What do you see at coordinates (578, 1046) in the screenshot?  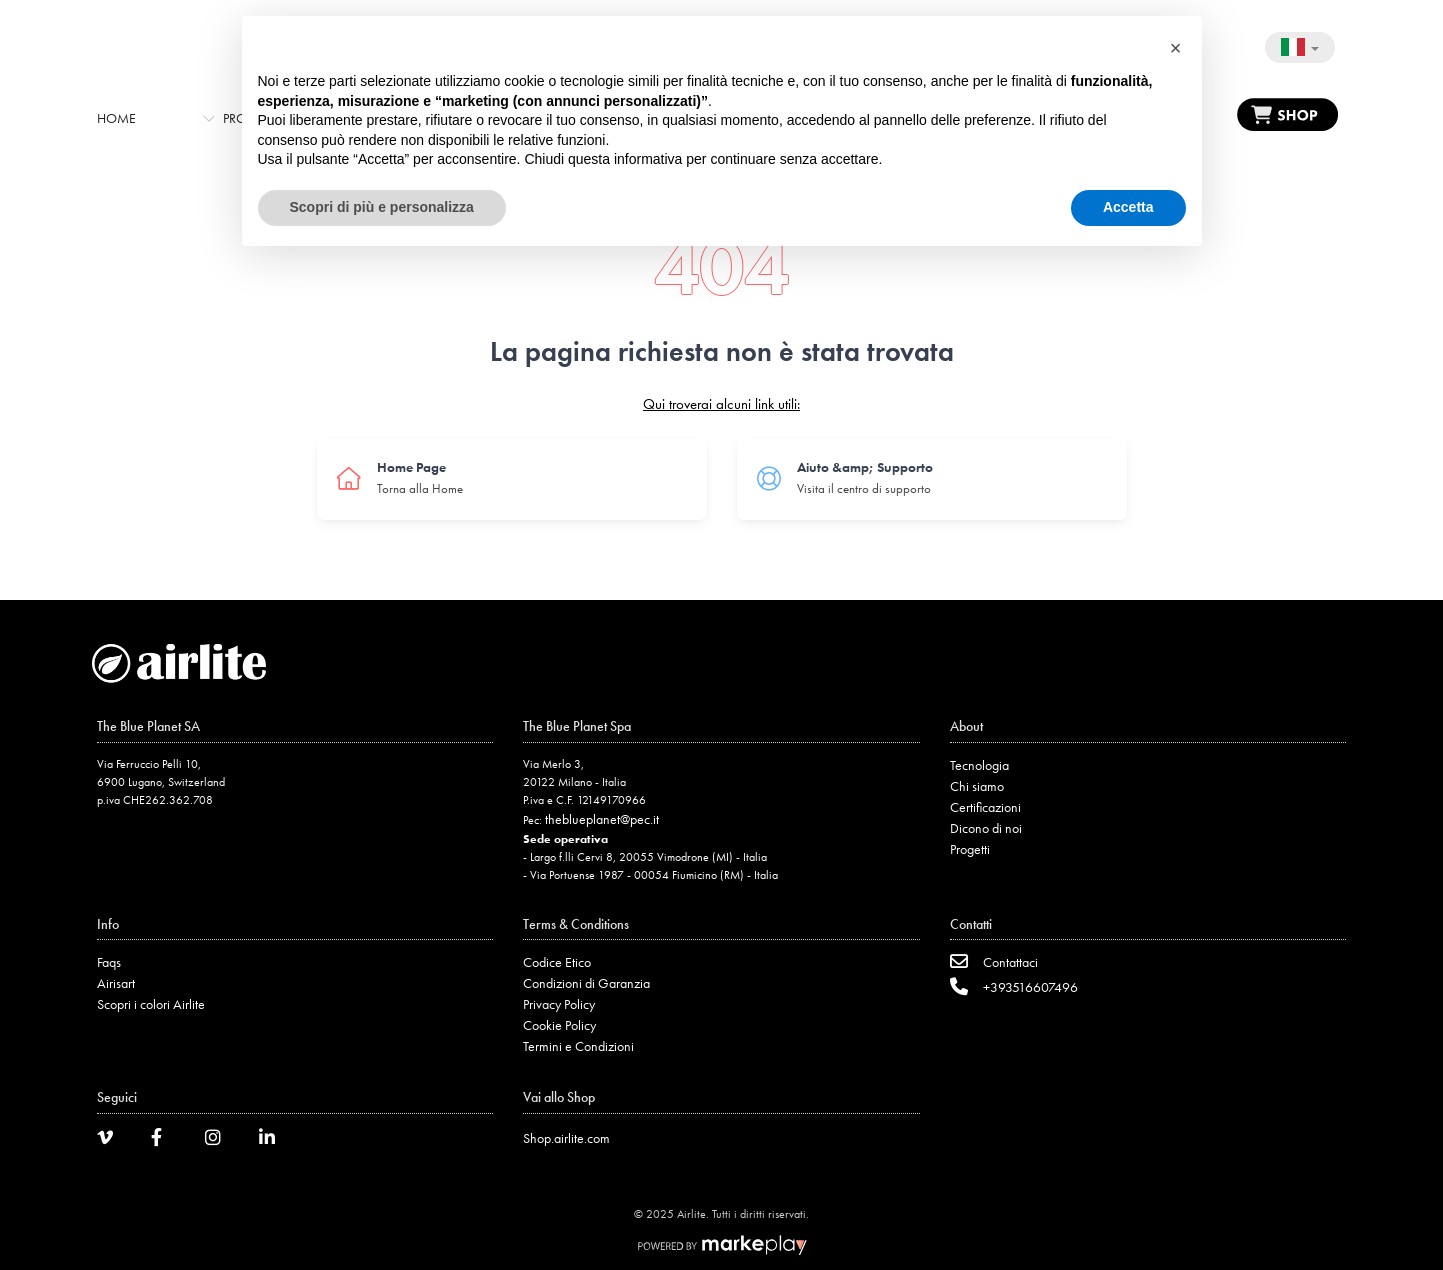 I see `Termini e Condizioni` at bounding box center [578, 1046].